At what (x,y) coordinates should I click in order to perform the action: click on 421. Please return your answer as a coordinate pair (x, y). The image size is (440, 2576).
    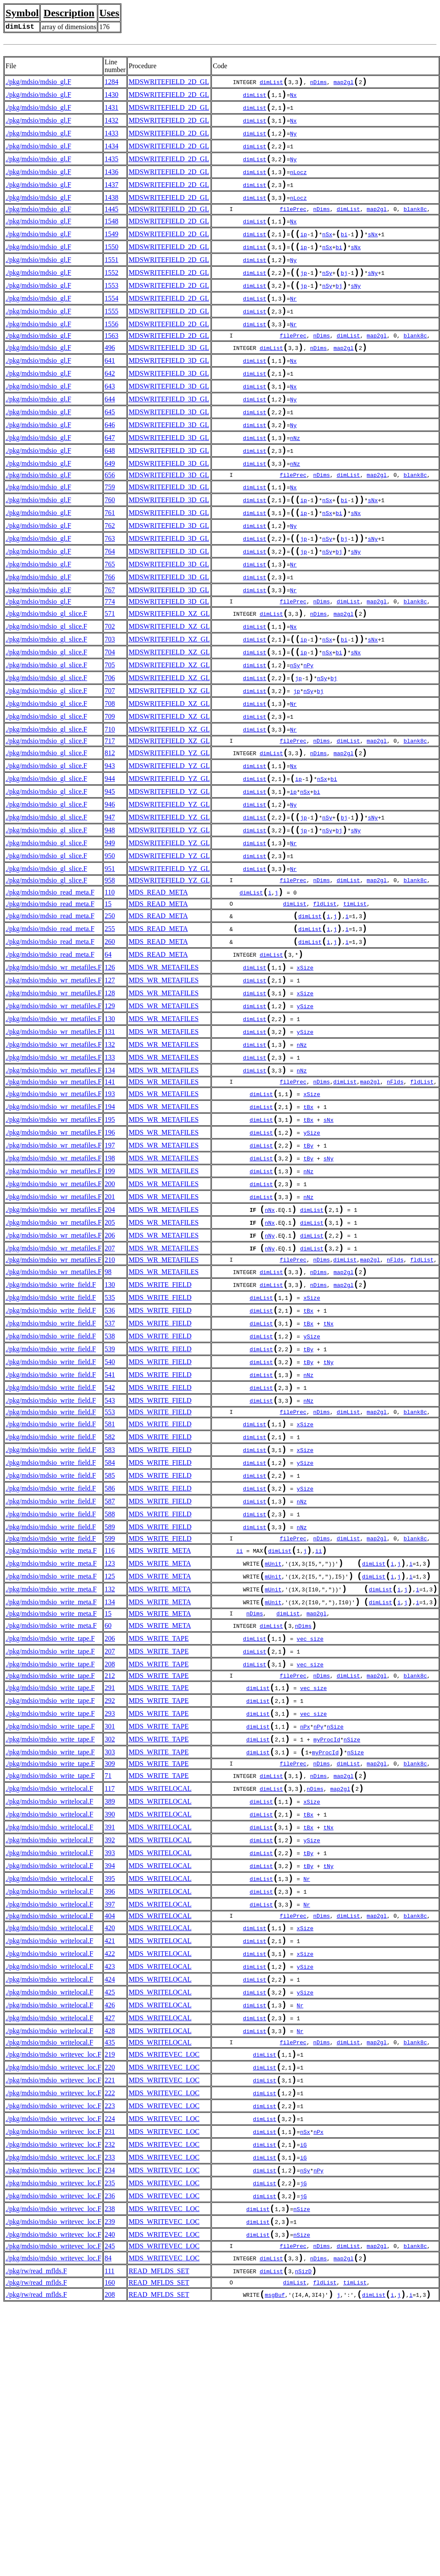
    Looking at the image, I should click on (110, 2168).